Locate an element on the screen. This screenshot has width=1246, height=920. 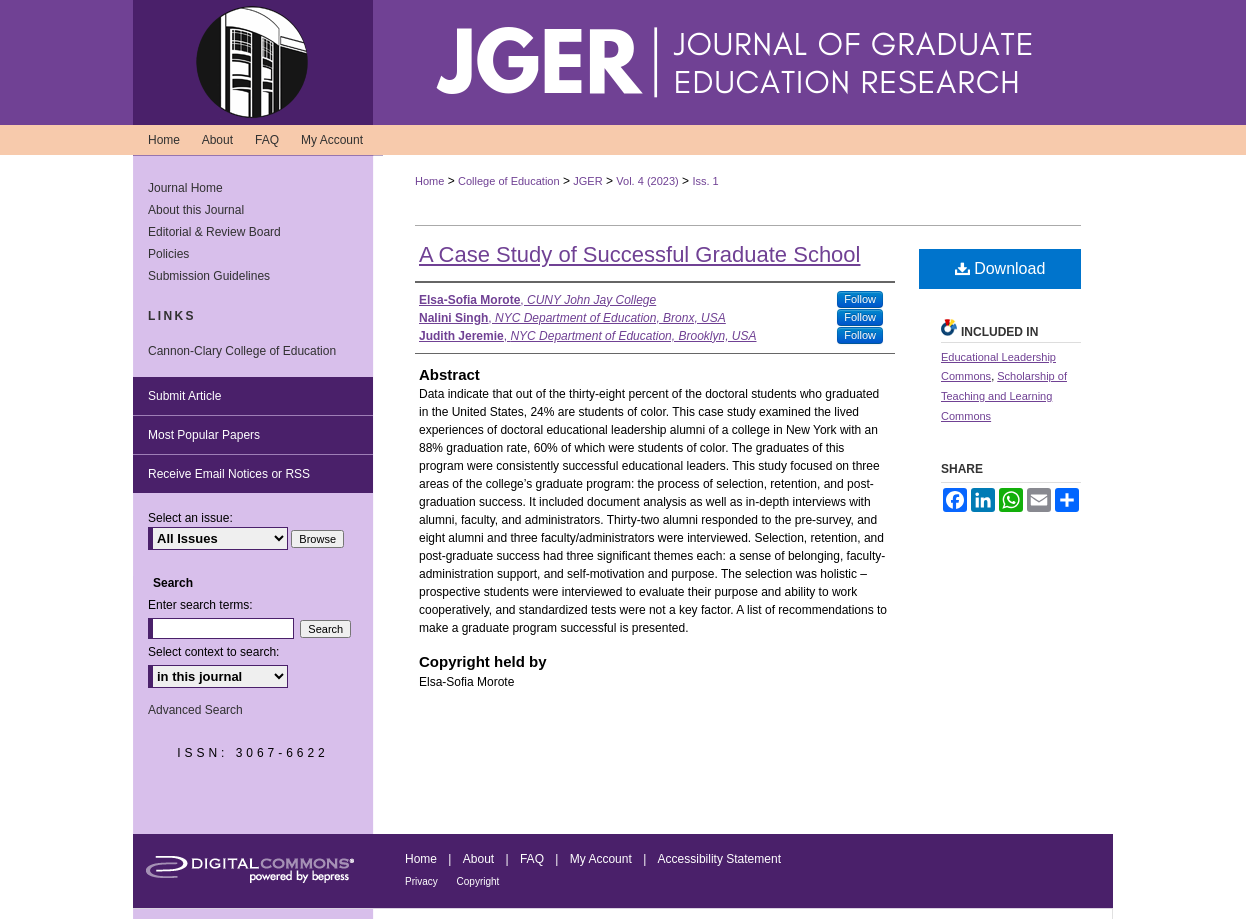
Download is located at coordinates (1000, 268).